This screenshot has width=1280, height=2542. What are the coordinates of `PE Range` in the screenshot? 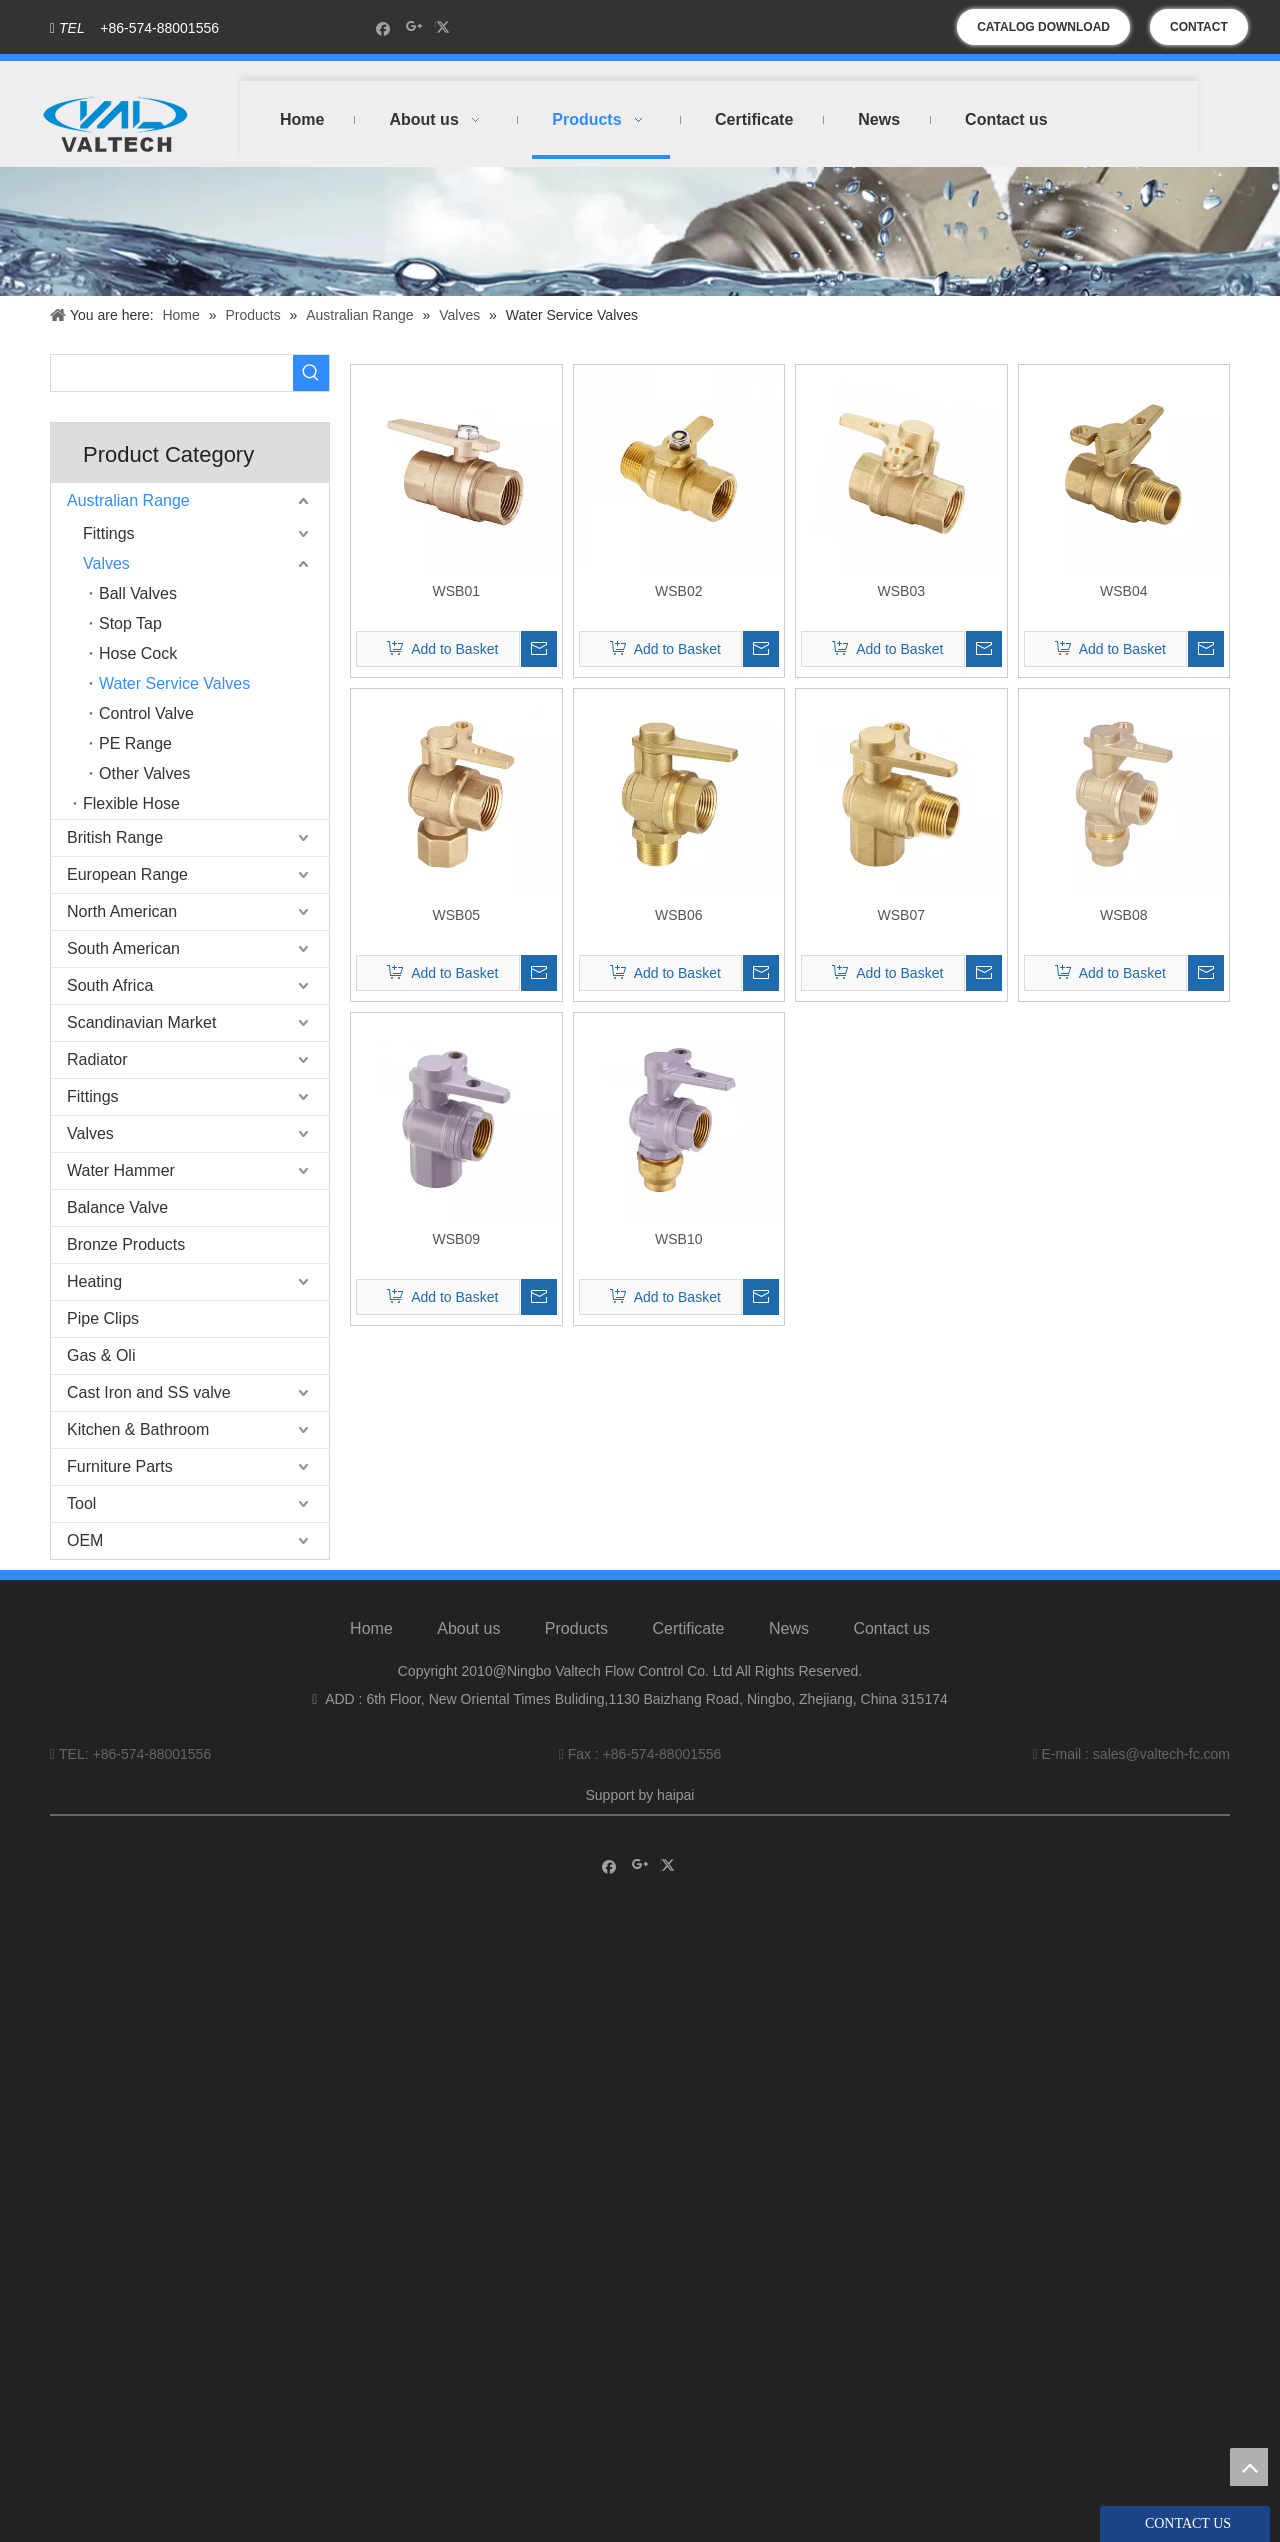 It's located at (135, 743).